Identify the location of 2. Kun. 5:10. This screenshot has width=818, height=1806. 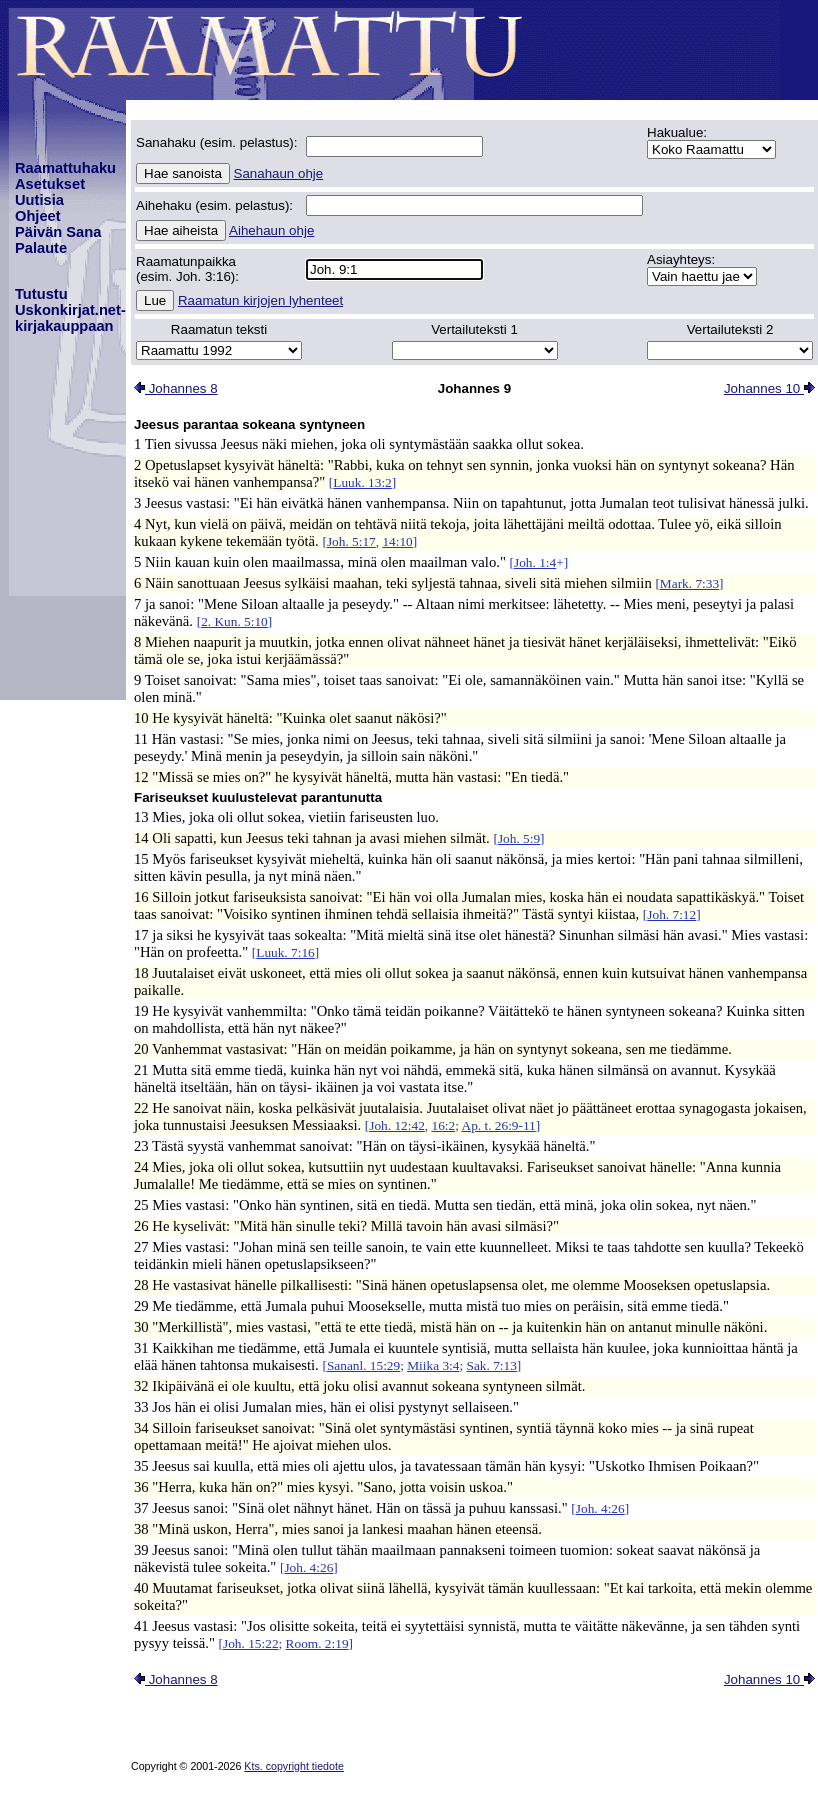
(234, 621).